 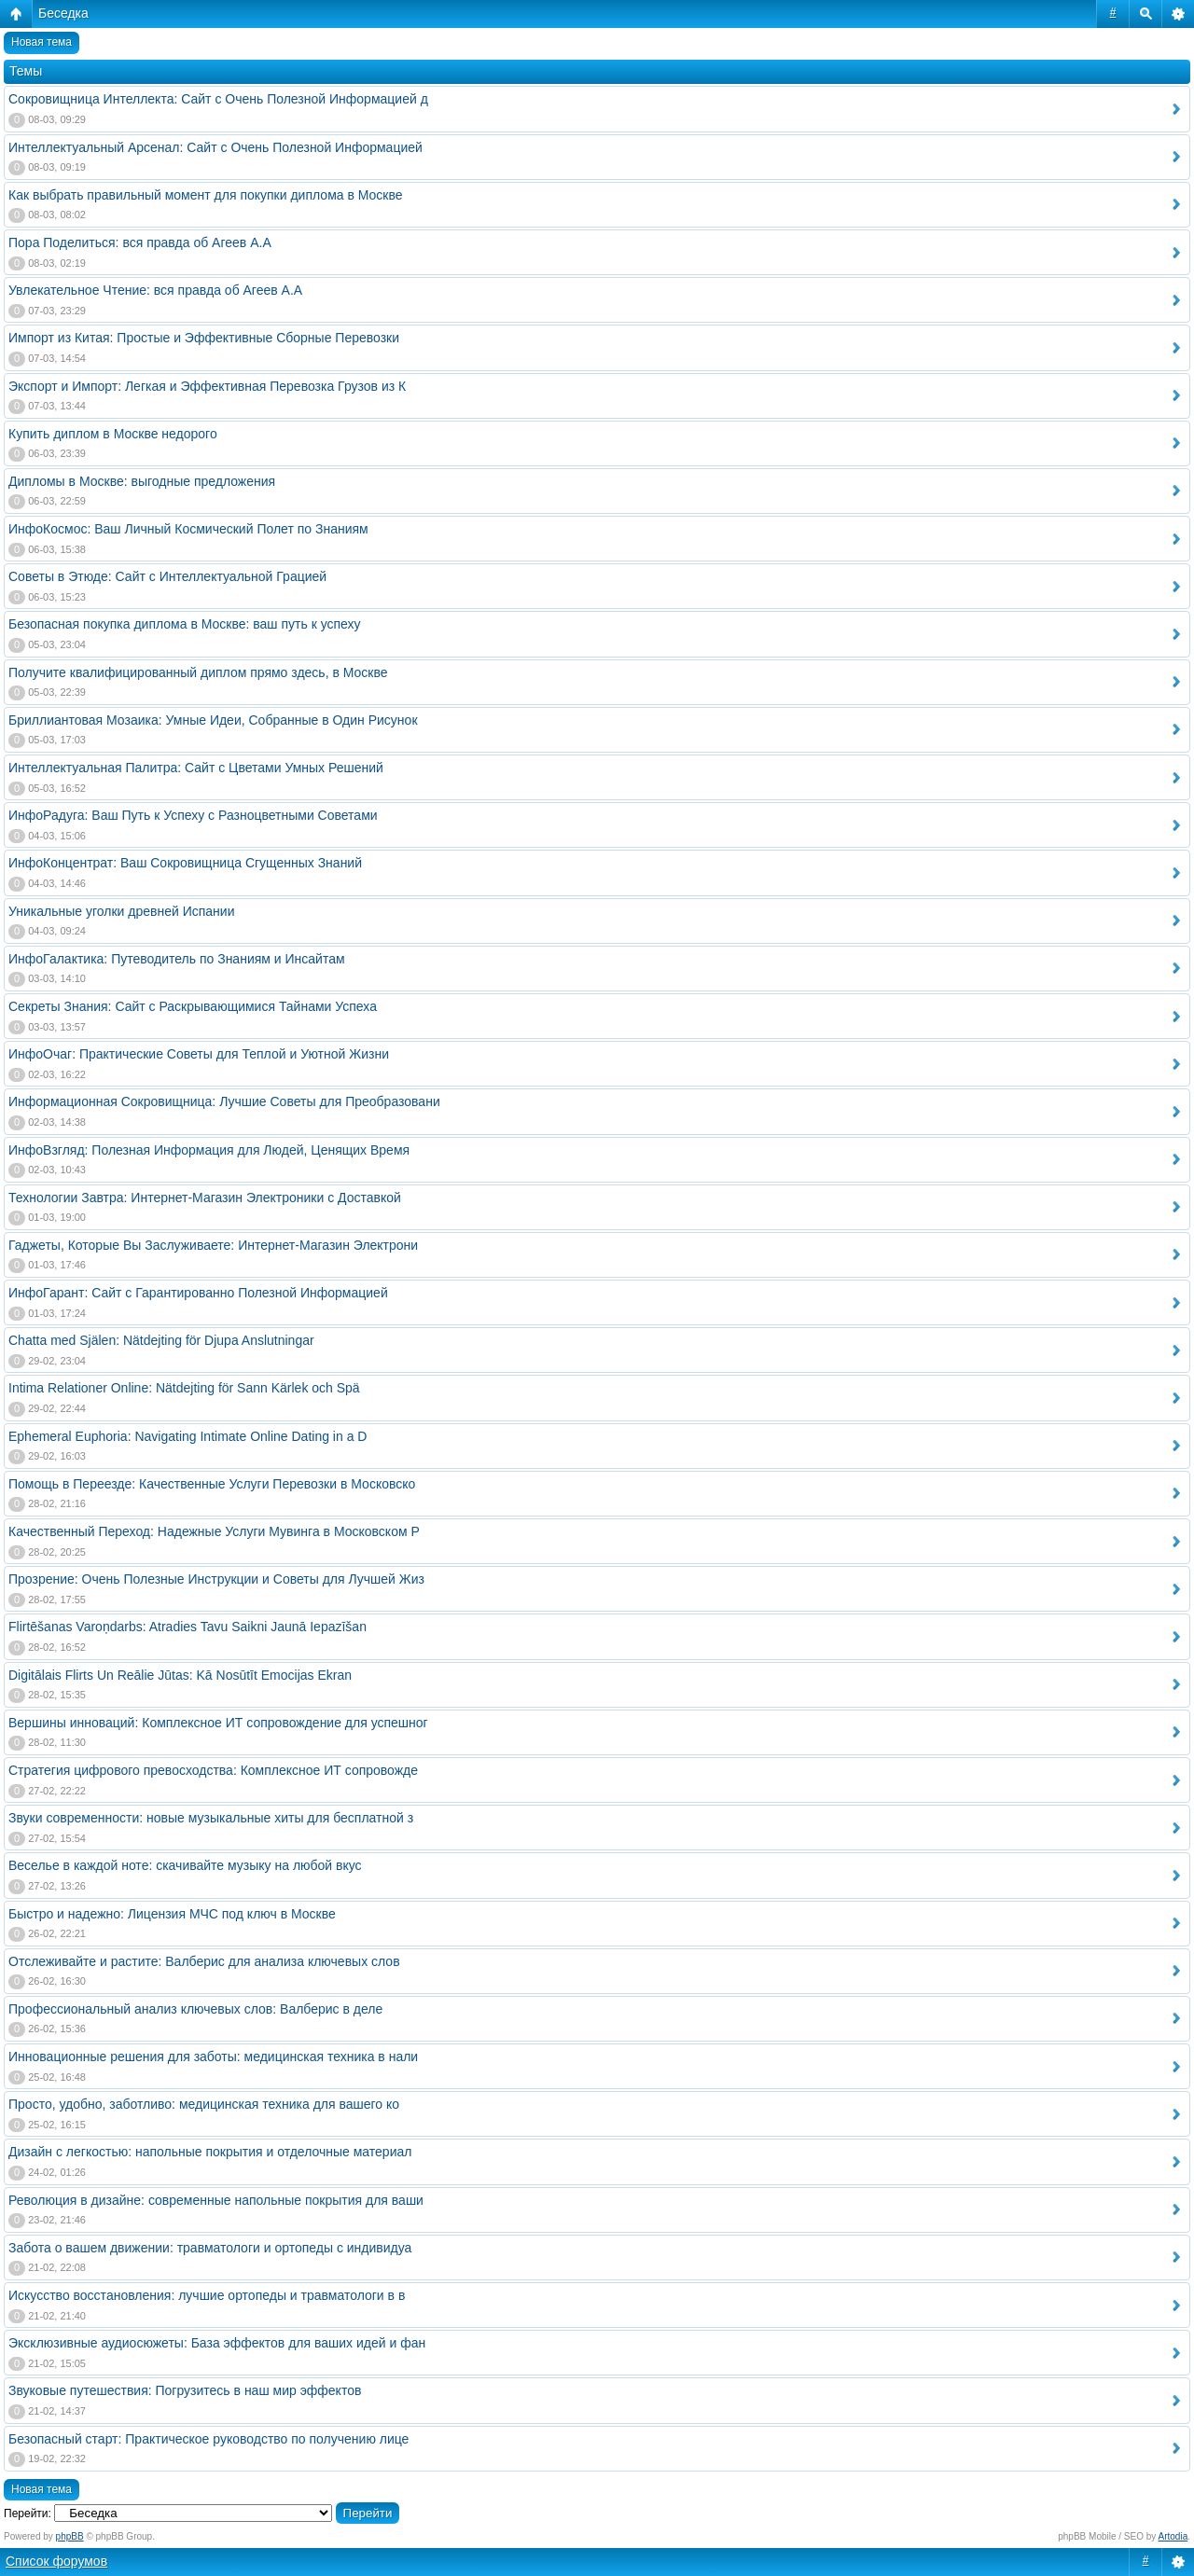 I want to click on Flirtēšanas Varoņdarbs: Atradies Tavu Saikni Jaunā Iepazīšan, so click(x=187, y=1626).